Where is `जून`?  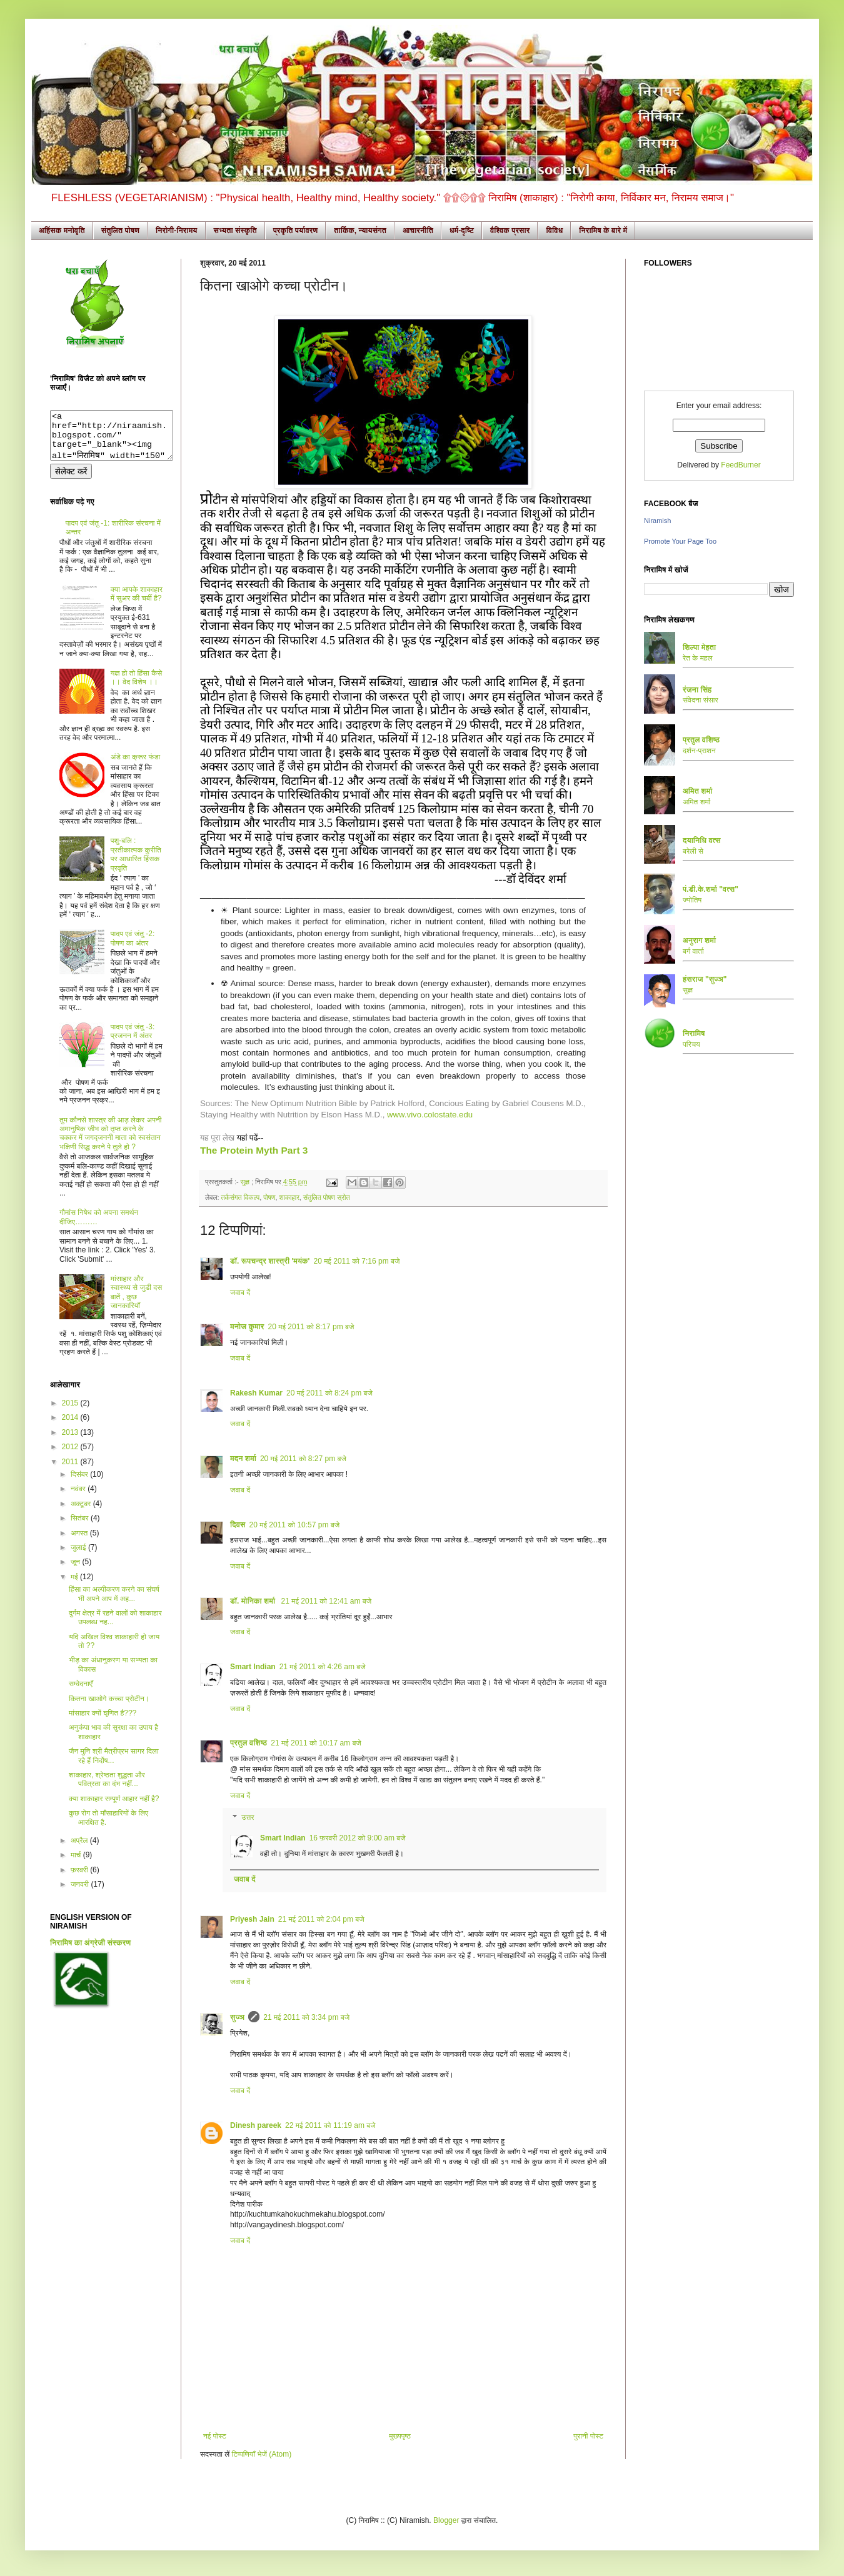
जून is located at coordinates (77, 1571).